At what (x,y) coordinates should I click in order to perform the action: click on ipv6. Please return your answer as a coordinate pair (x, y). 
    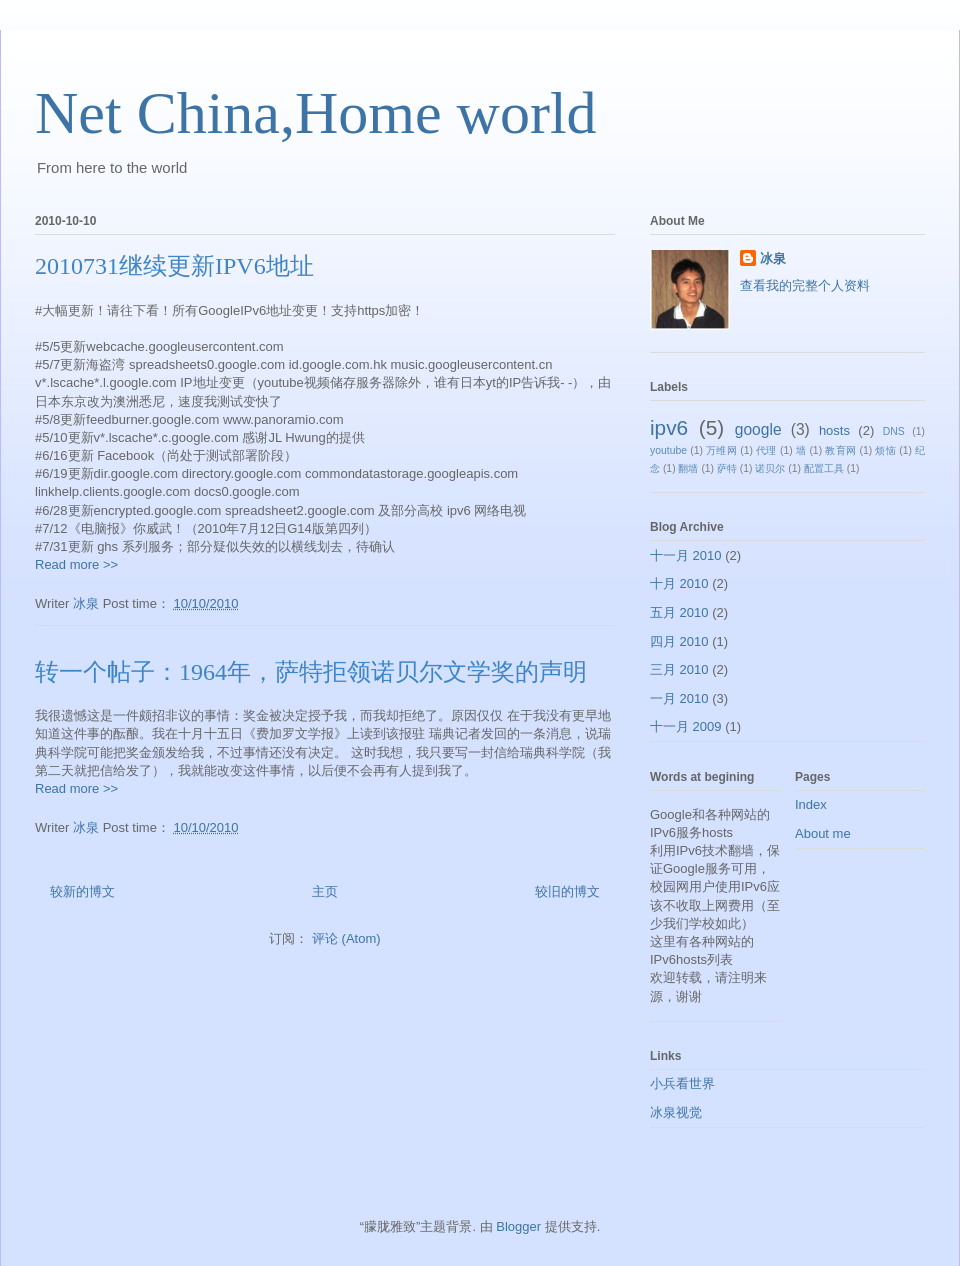
    Looking at the image, I should click on (669, 427).